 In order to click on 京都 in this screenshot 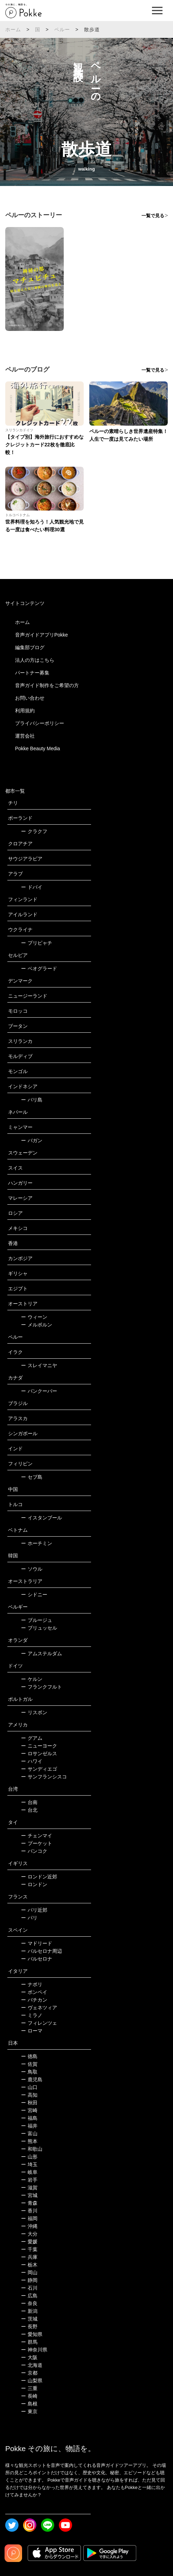, I will do `click(29, 2373)`.